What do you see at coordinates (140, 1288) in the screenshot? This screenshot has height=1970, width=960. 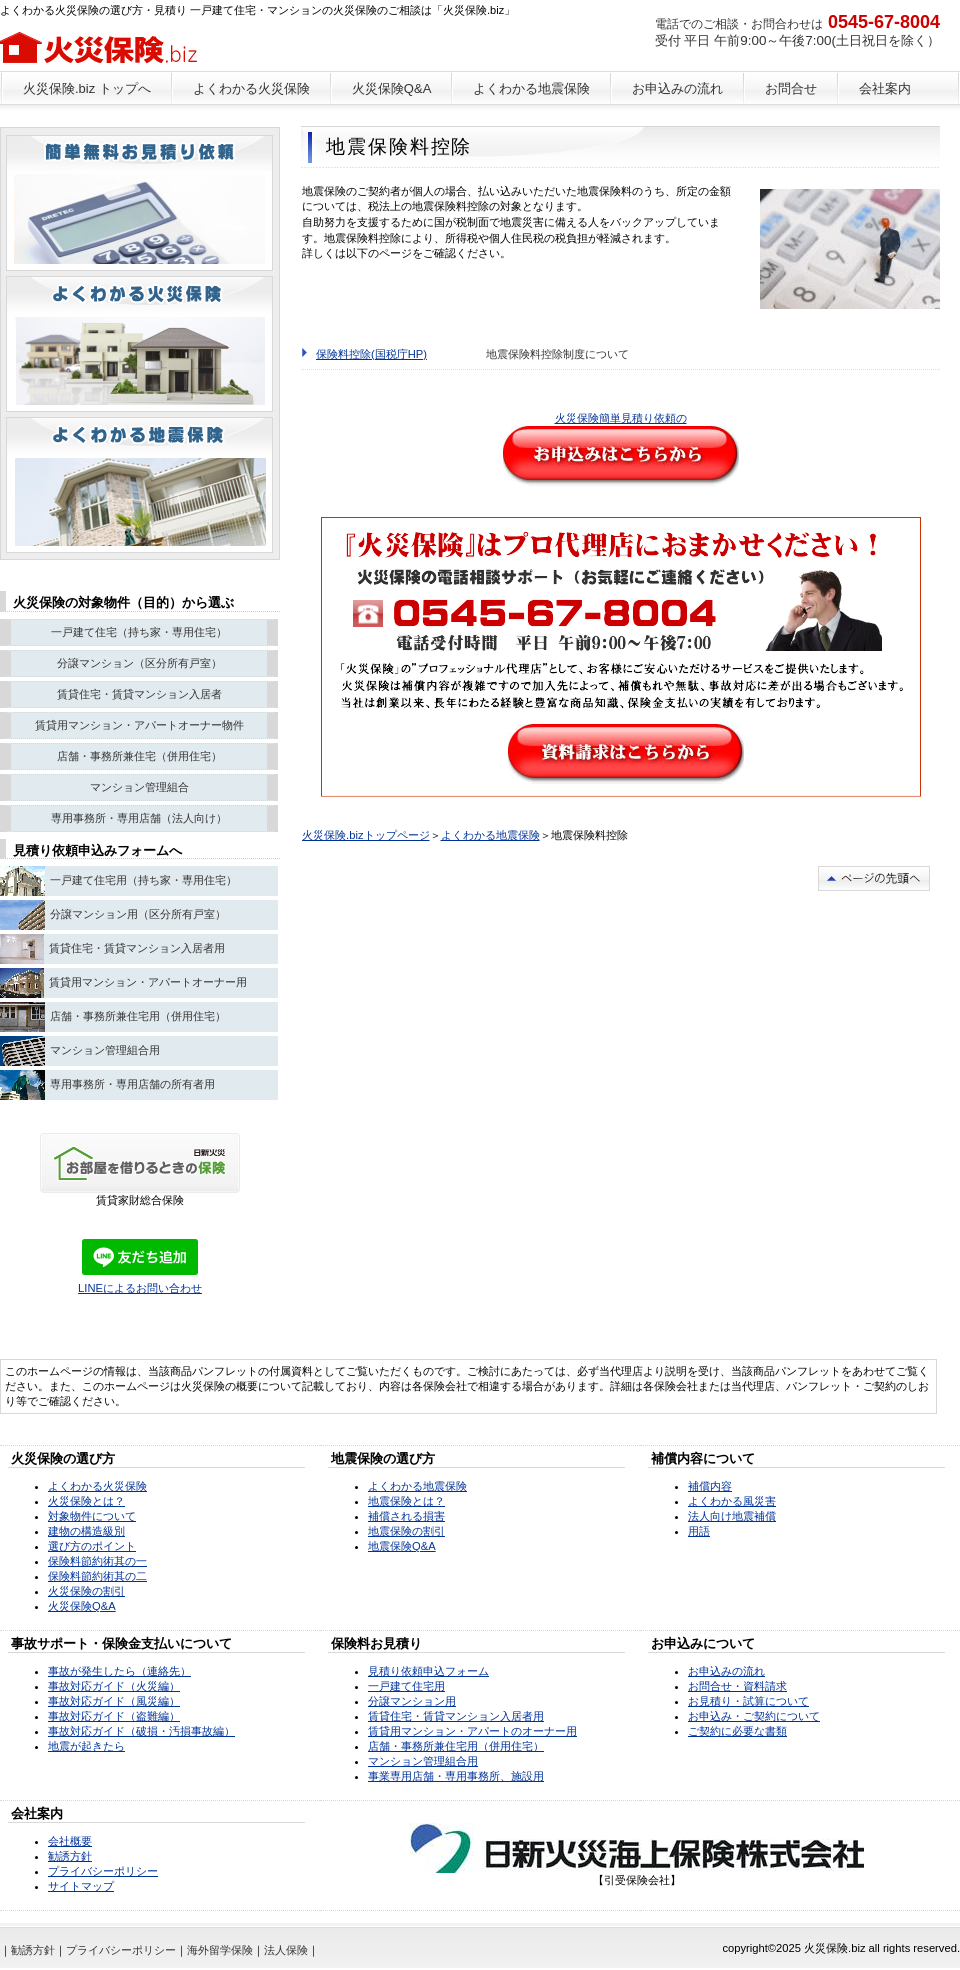 I see `LINEによるお問い合わせ` at bounding box center [140, 1288].